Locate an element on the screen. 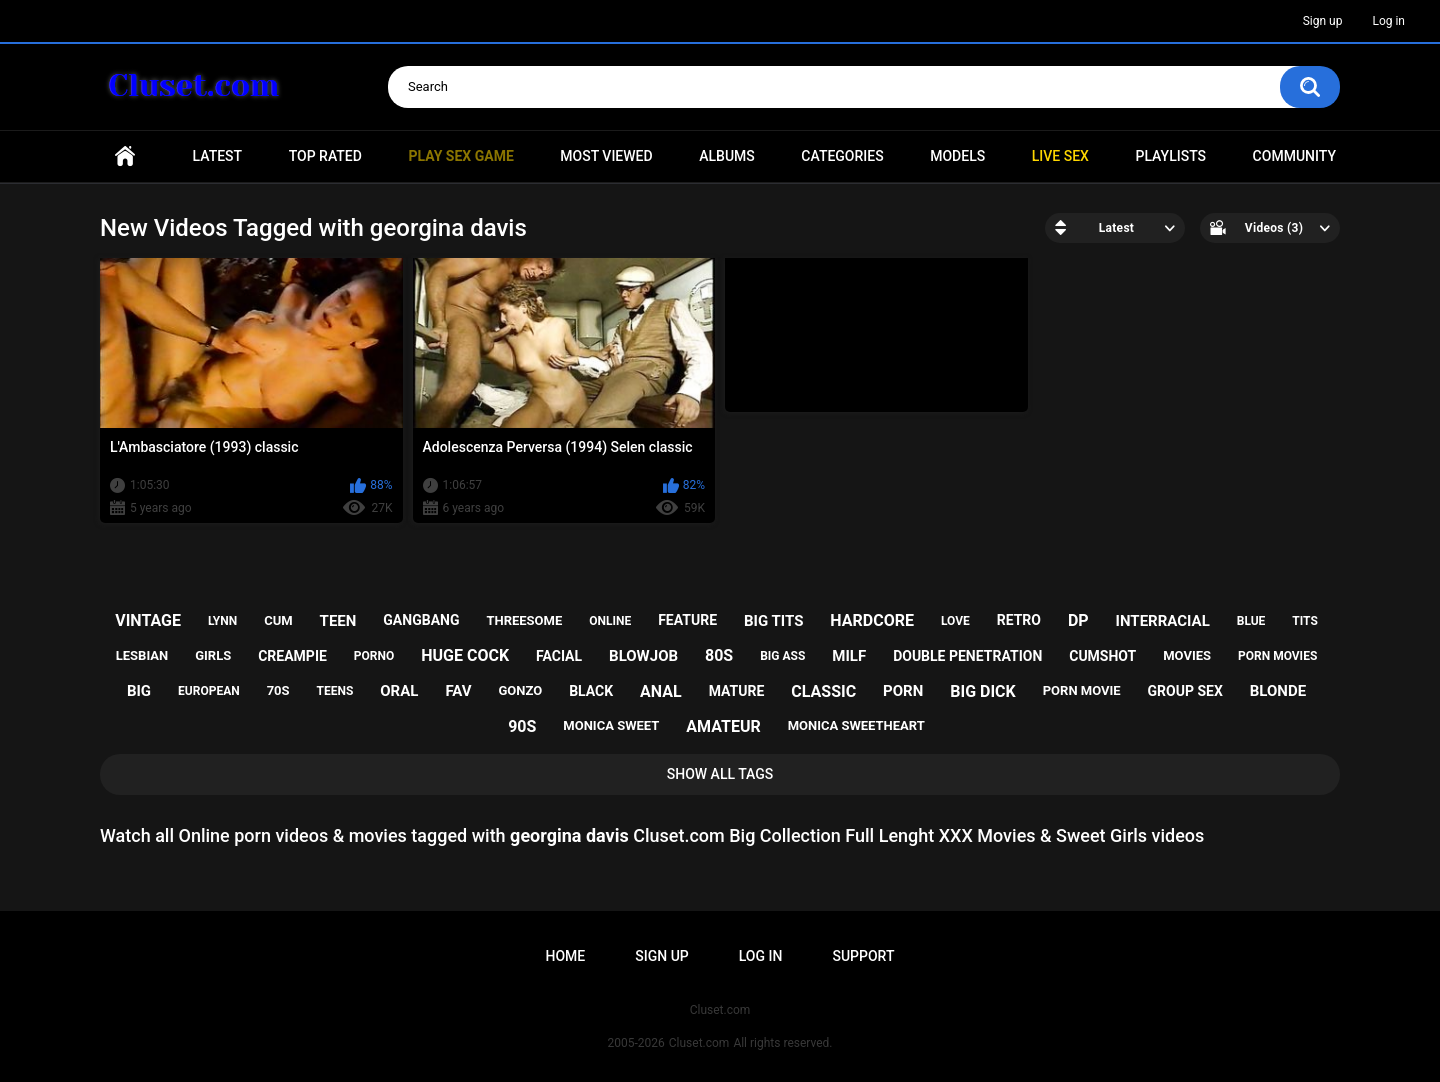 The height and width of the screenshot is (1082, 1440). Latest is located at coordinates (218, 156).